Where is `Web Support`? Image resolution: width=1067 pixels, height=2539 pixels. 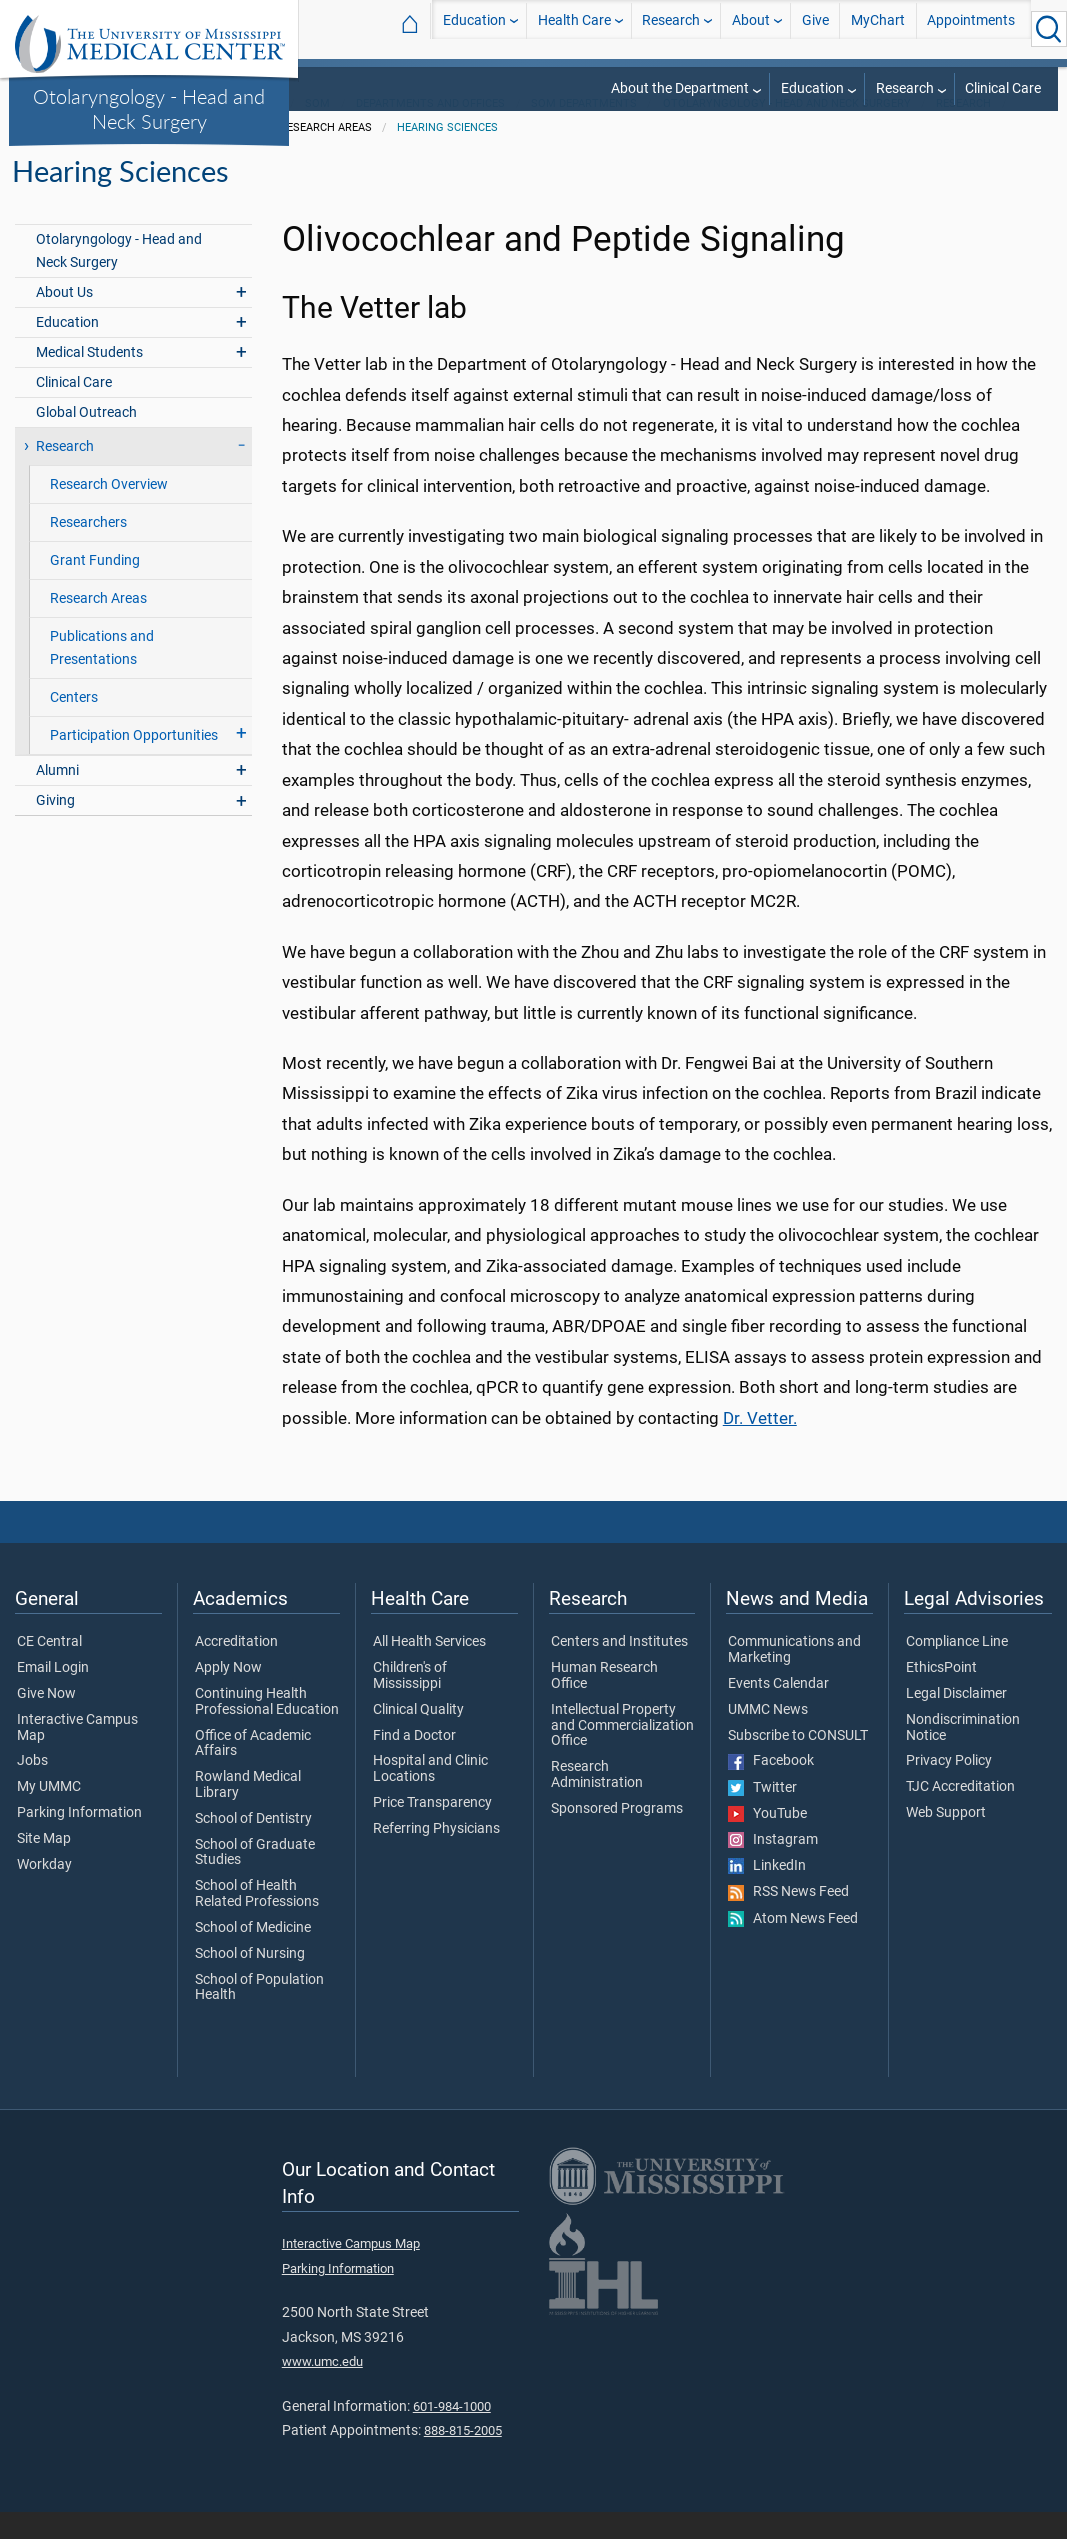 Web Support is located at coordinates (946, 1840).